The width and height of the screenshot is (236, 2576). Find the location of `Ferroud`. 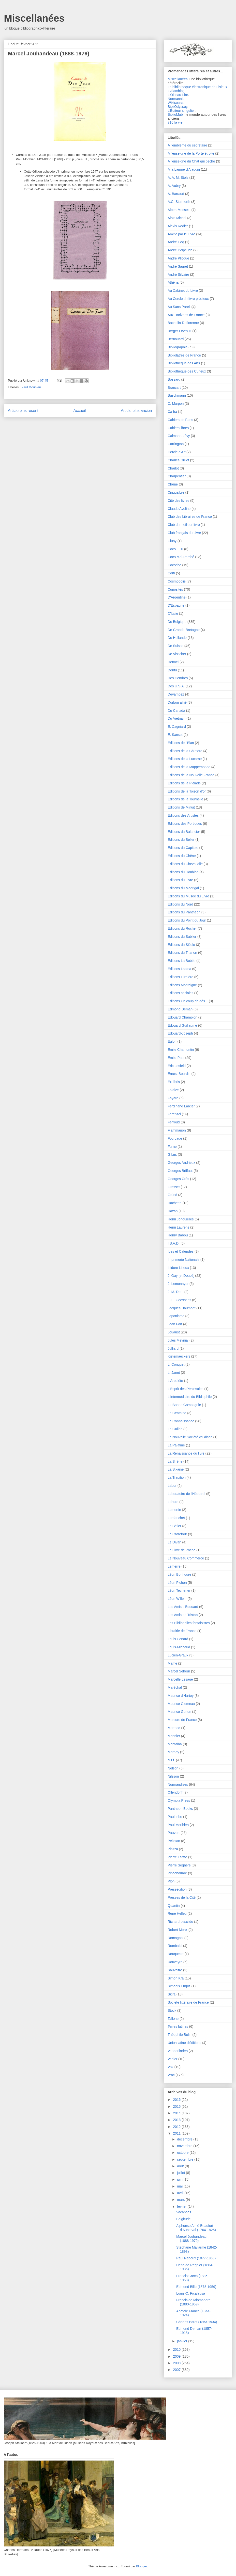

Ferroud is located at coordinates (174, 1122).